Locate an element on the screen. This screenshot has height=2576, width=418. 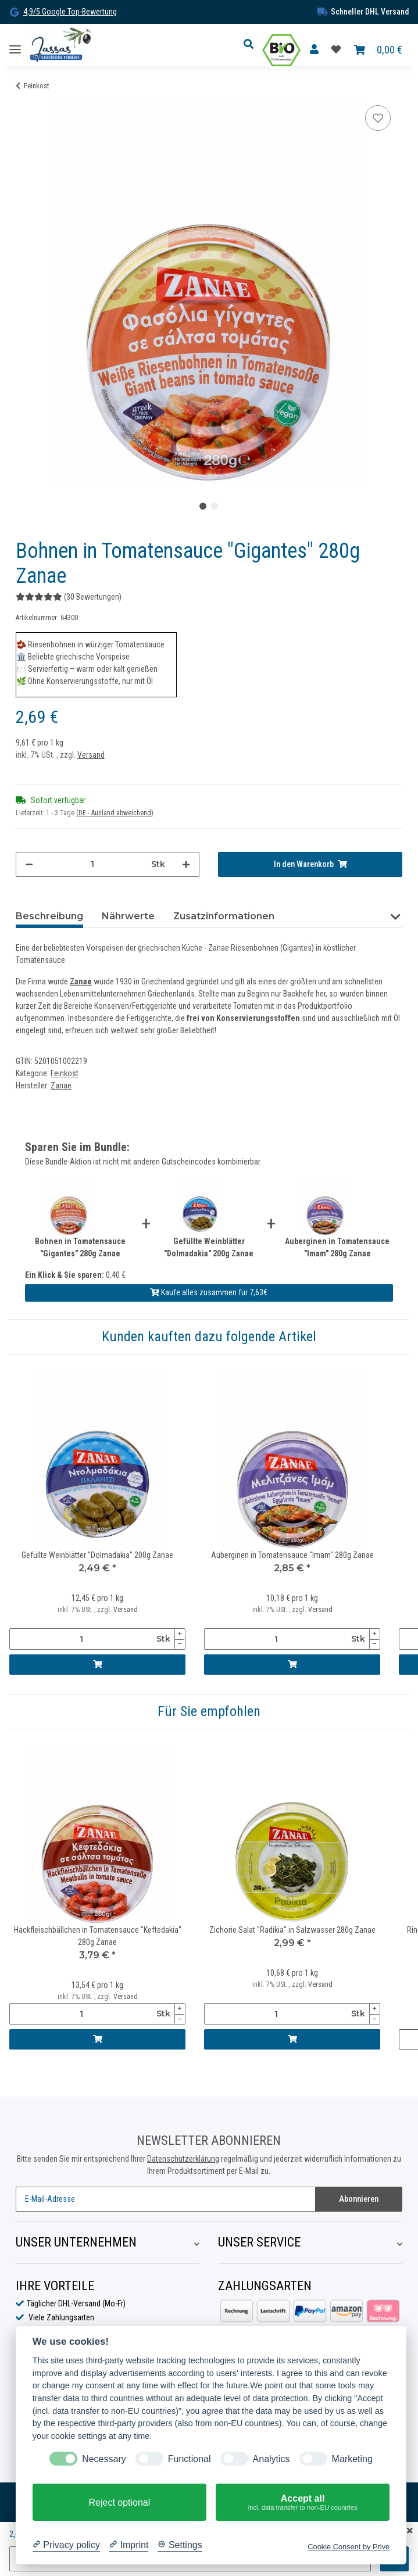
Abonnieren is located at coordinates (358, 2199).